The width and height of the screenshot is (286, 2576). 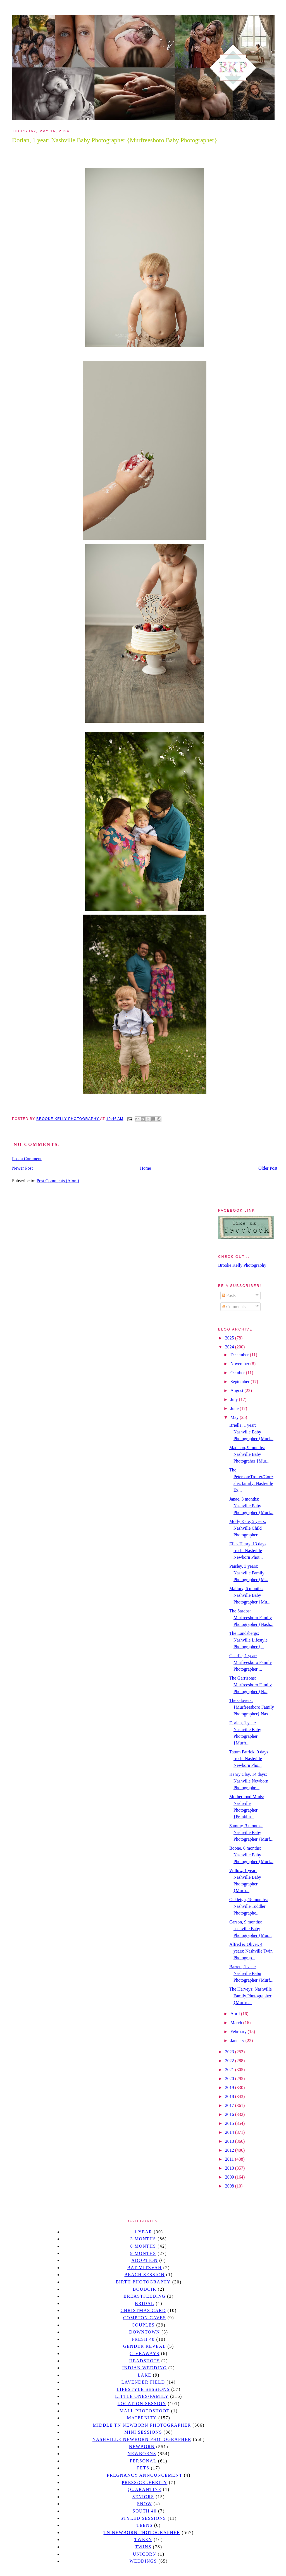 What do you see at coordinates (144, 2346) in the screenshot?
I see `gender reveal` at bounding box center [144, 2346].